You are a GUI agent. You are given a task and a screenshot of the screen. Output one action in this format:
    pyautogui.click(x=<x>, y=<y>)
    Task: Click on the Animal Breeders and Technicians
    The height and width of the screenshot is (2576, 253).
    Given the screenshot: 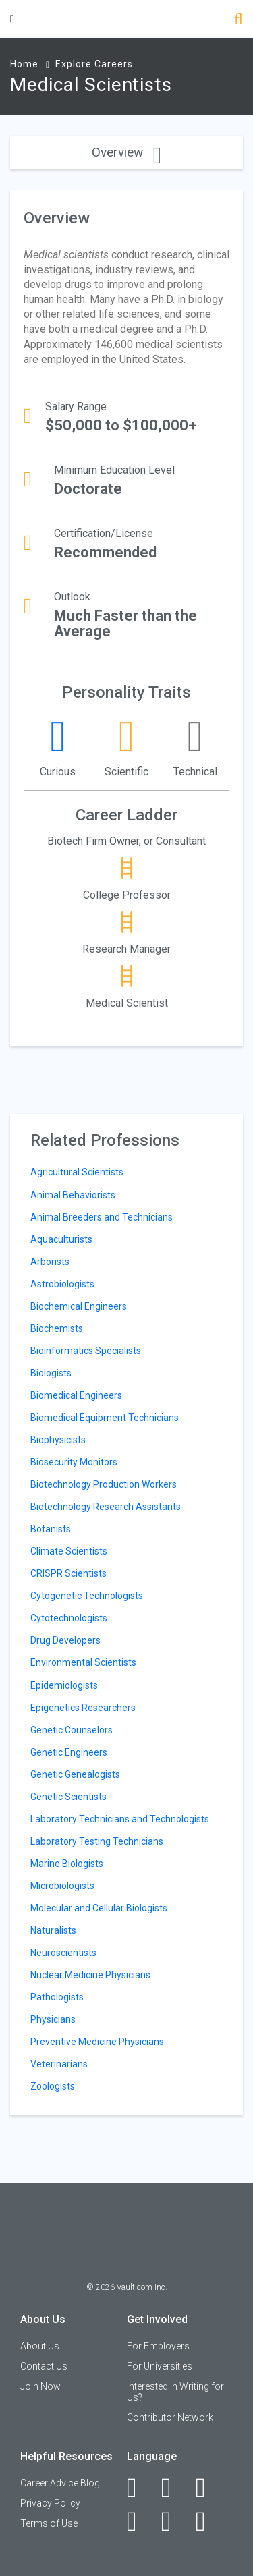 What is the action you would take?
    pyautogui.click(x=101, y=1217)
    